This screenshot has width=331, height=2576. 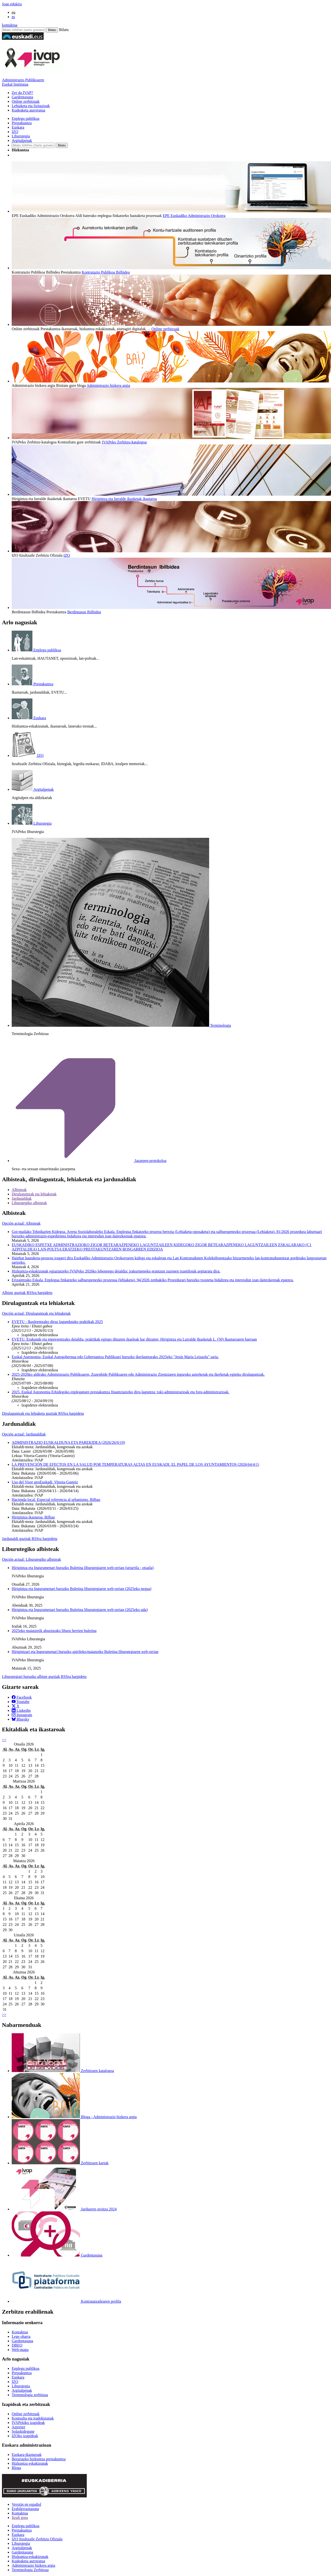 What do you see at coordinates (22, 93) in the screenshot?
I see `Zer da IVAP?` at bounding box center [22, 93].